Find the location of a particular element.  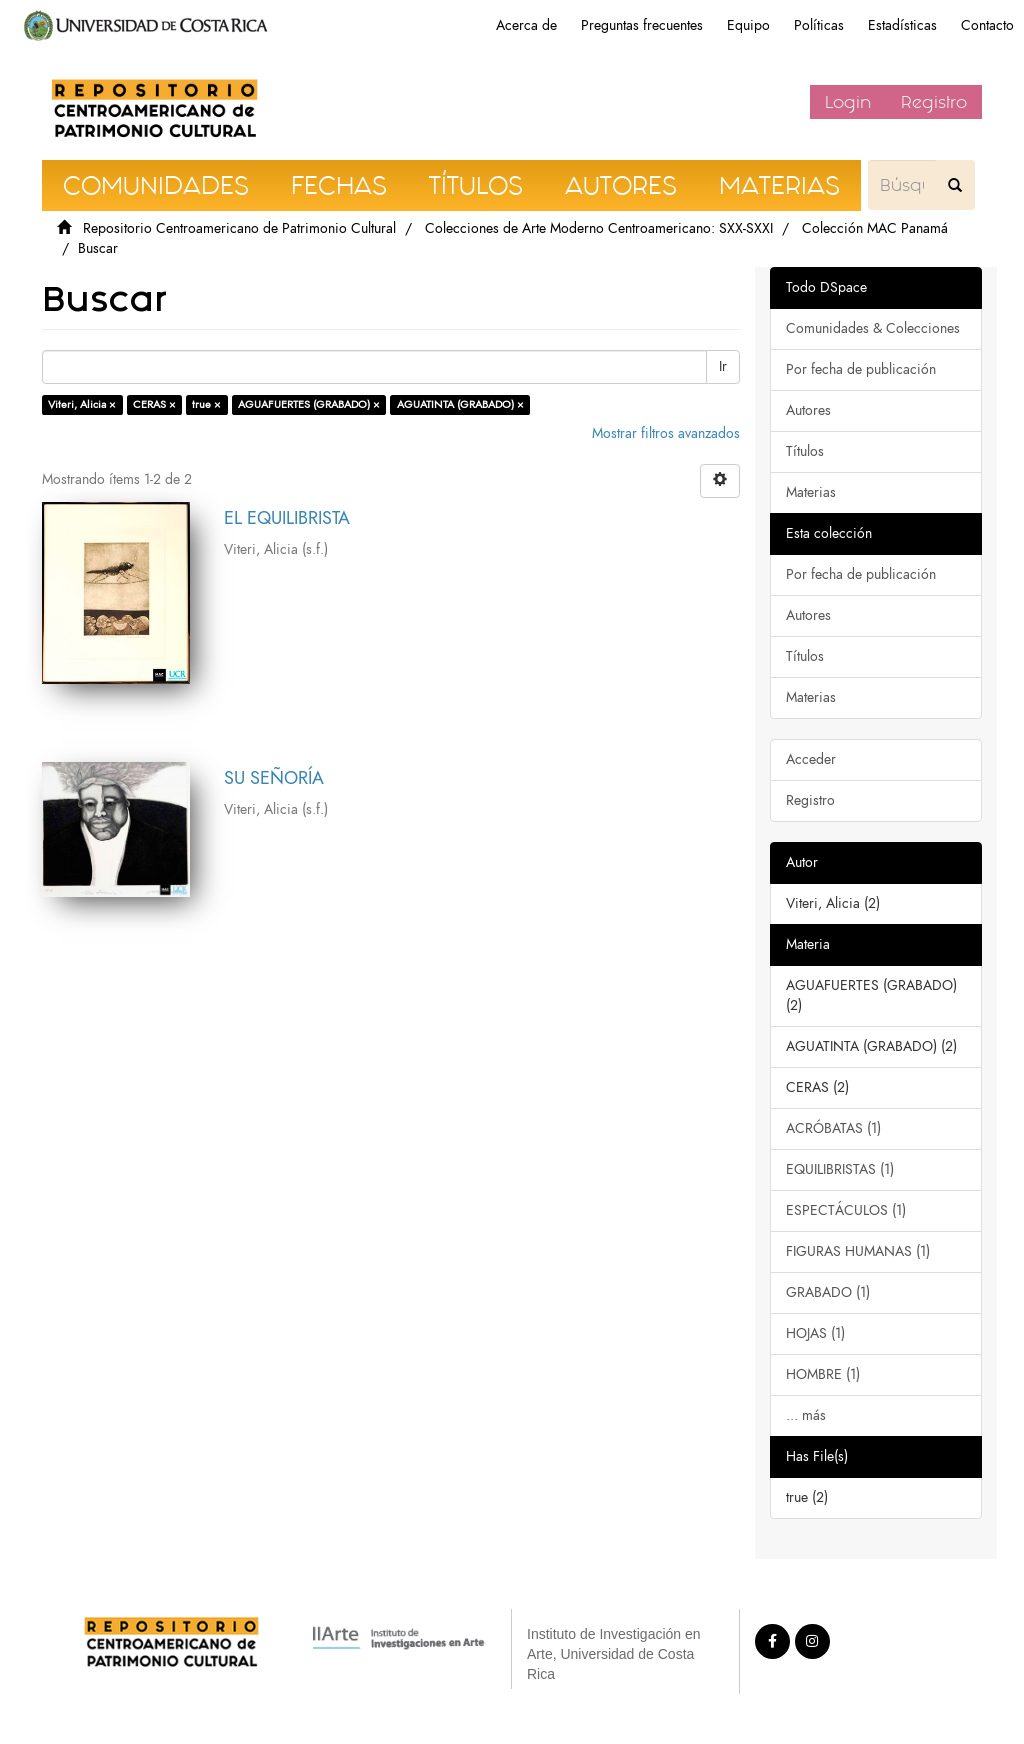

Ir is located at coordinates (723, 366).